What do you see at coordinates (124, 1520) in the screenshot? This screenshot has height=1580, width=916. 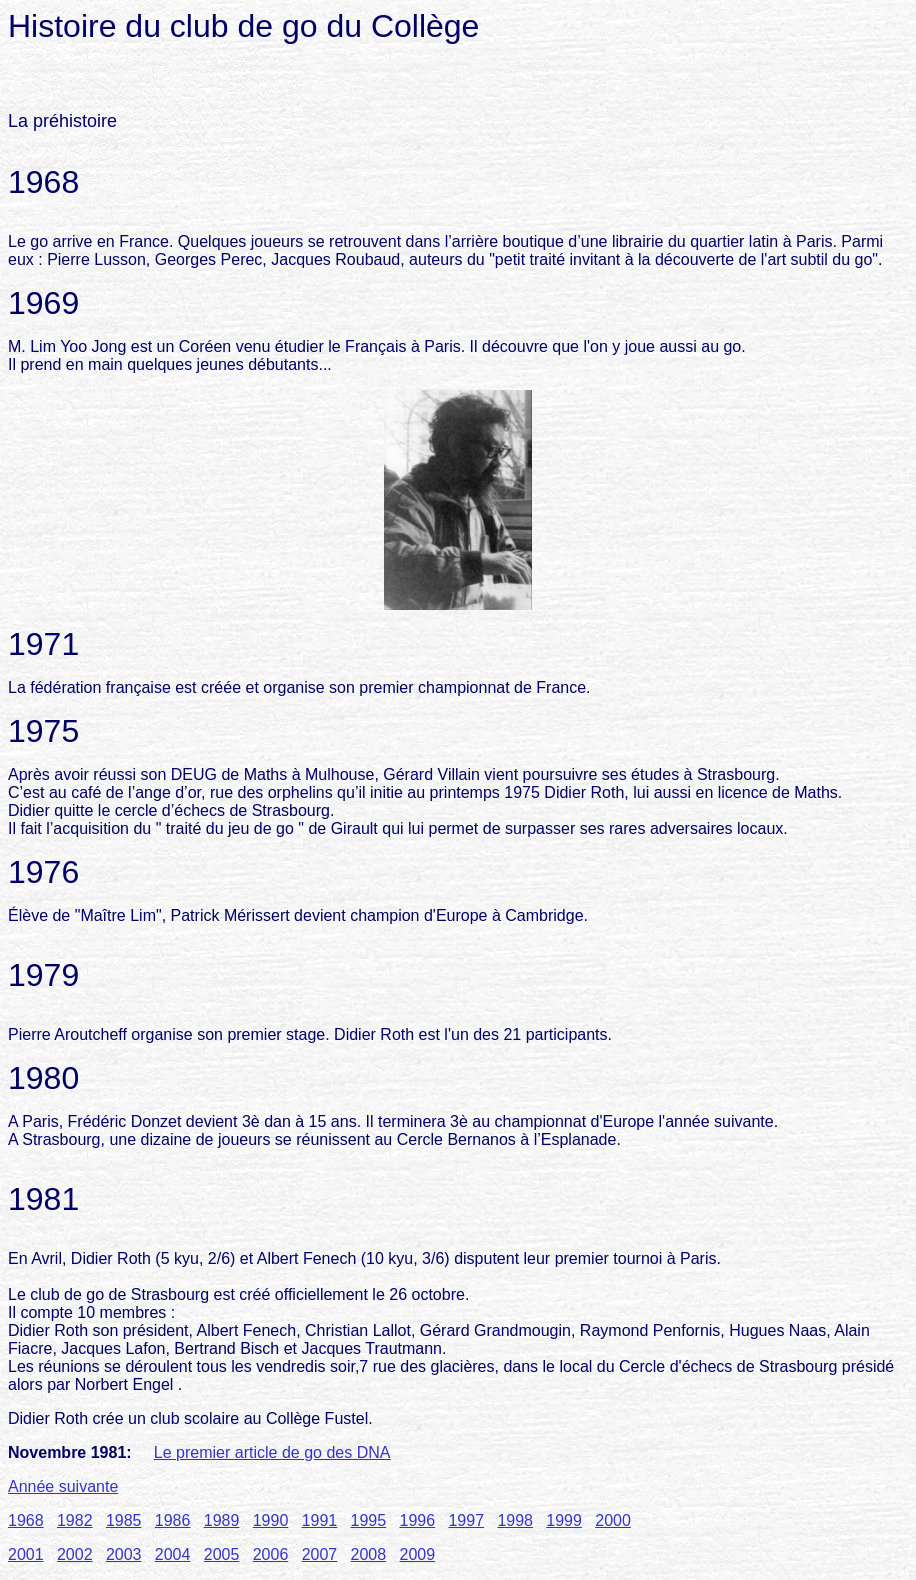 I see `1985` at bounding box center [124, 1520].